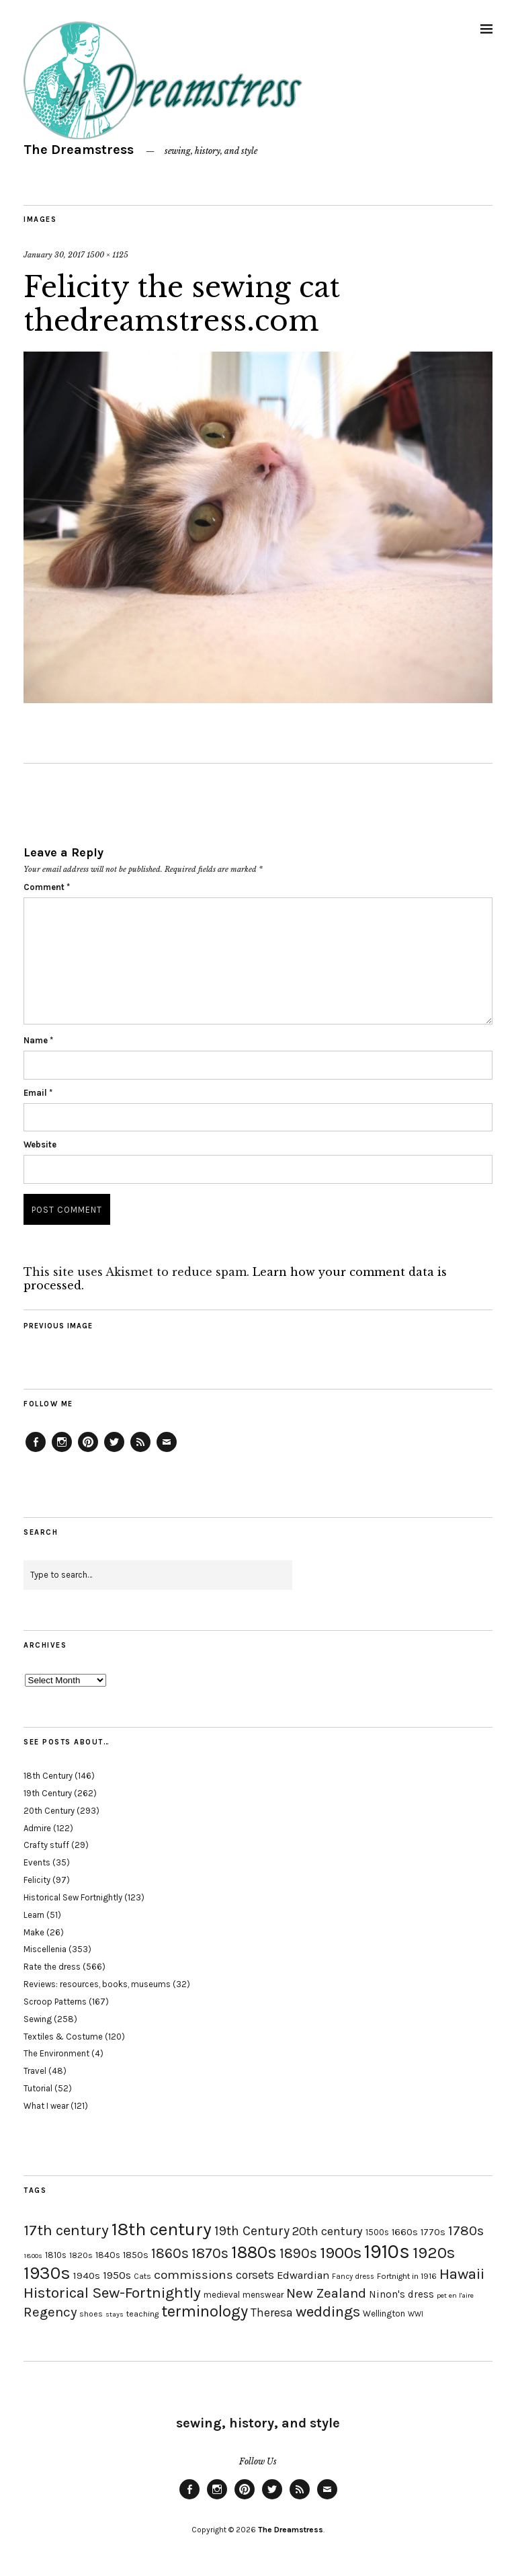  Describe the element at coordinates (79, 149) in the screenshot. I see `The Dreamstress` at that location.